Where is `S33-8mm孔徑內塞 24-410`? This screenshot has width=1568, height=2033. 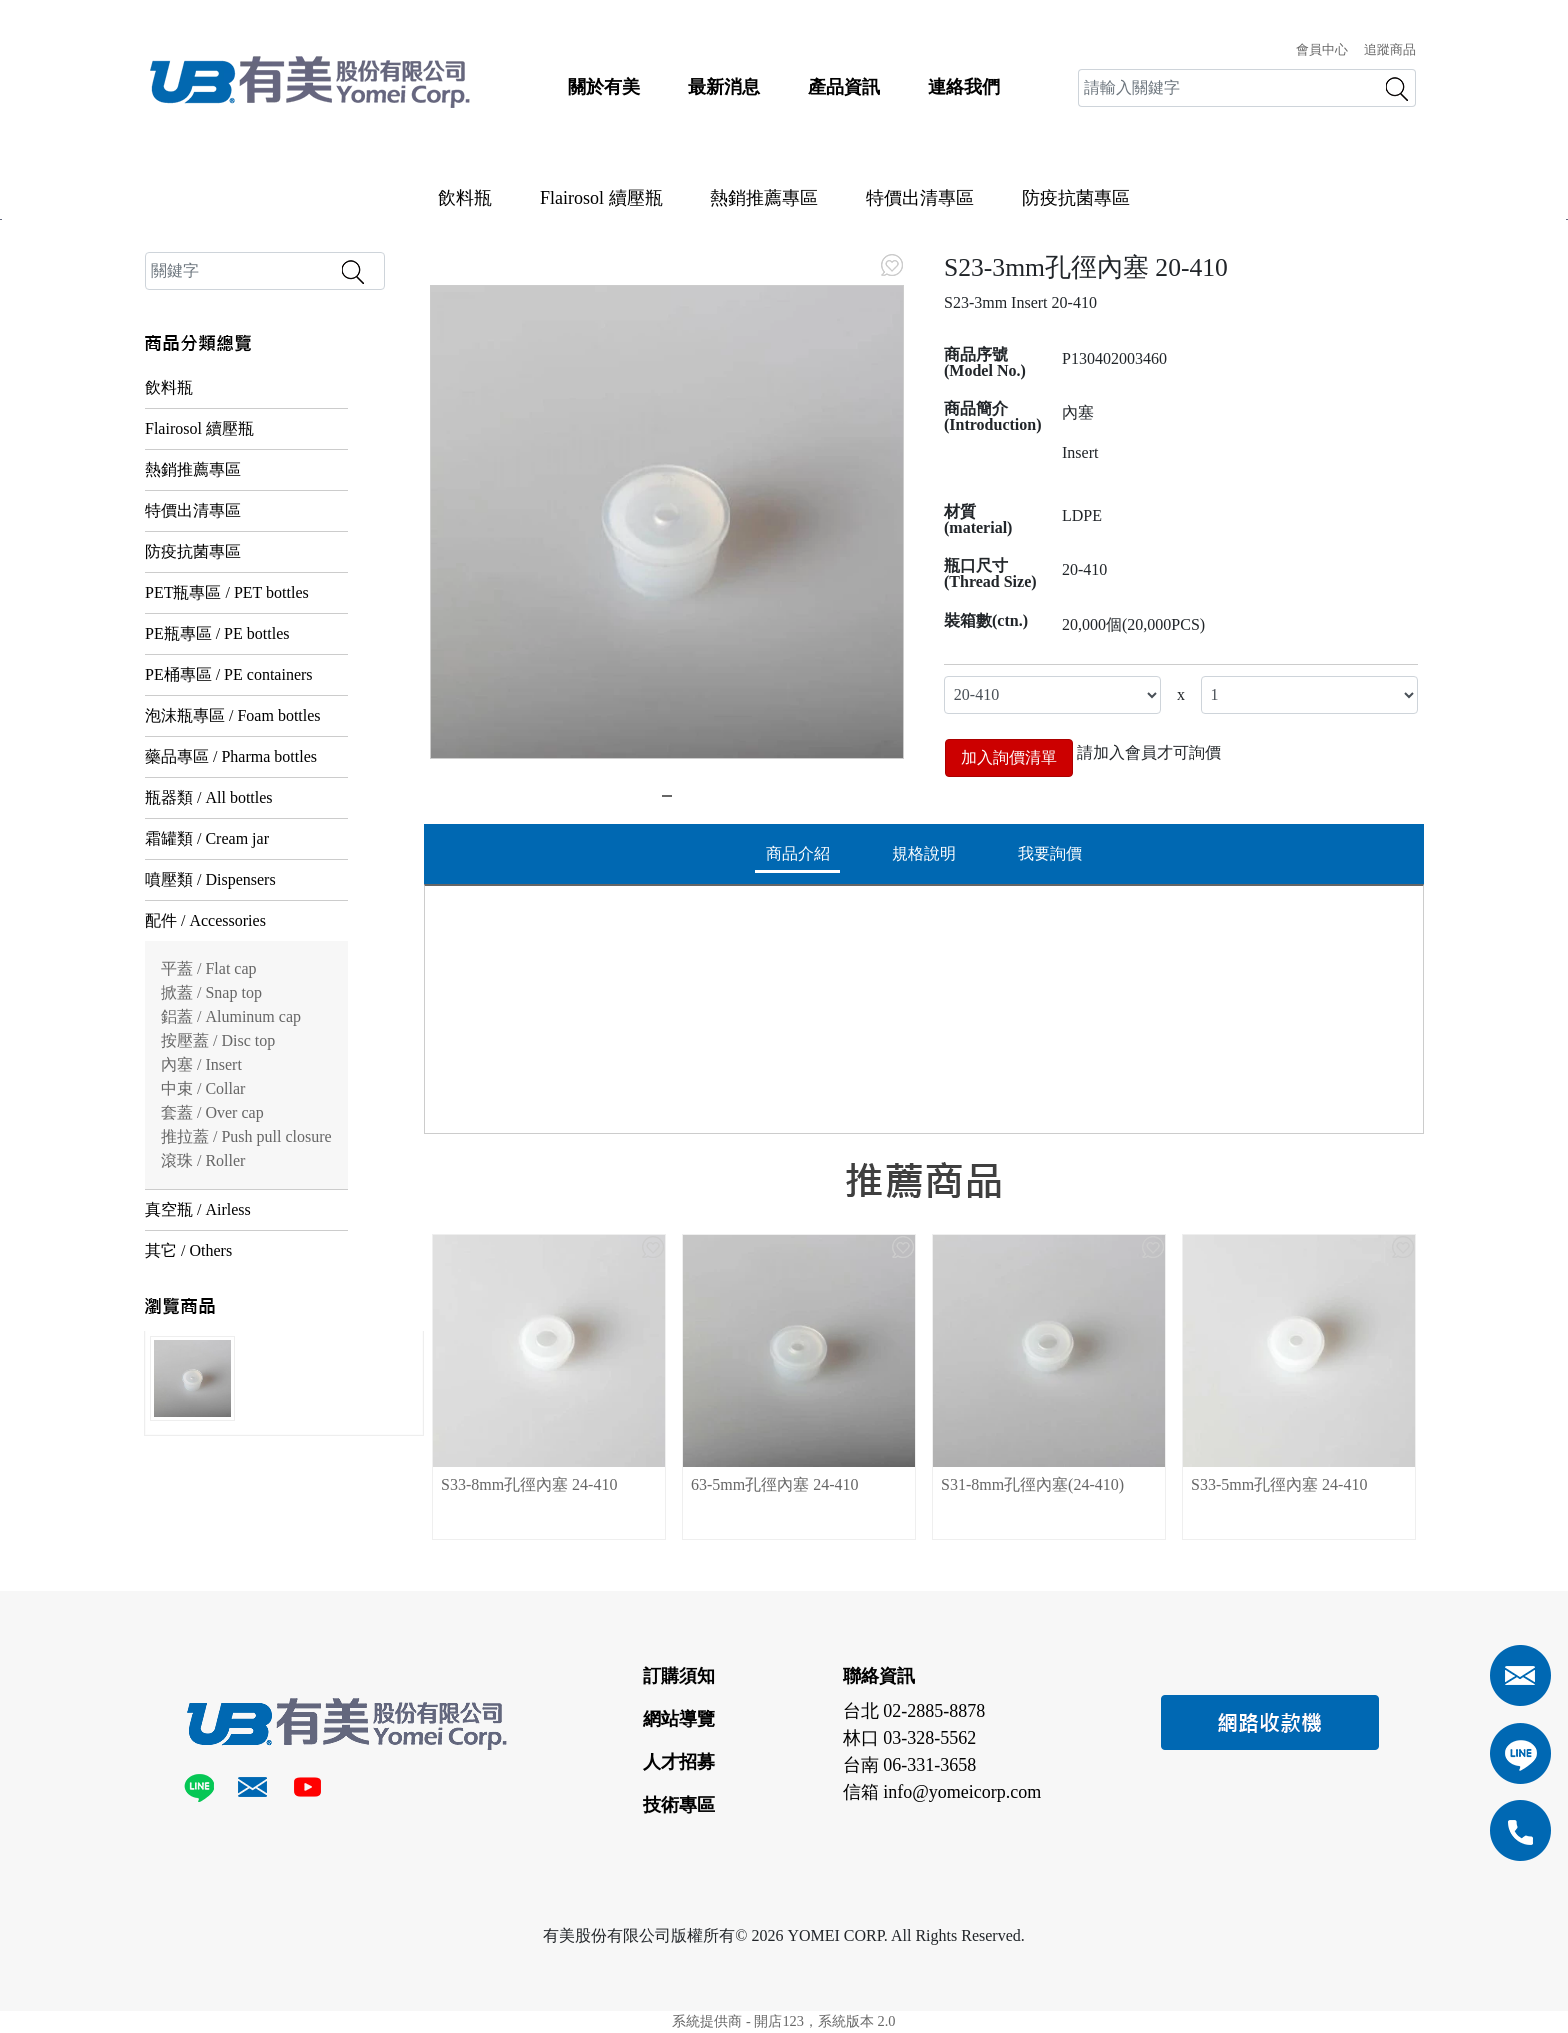 S33-8mm孔徑內塞 24-410 is located at coordinates (529, 1484).